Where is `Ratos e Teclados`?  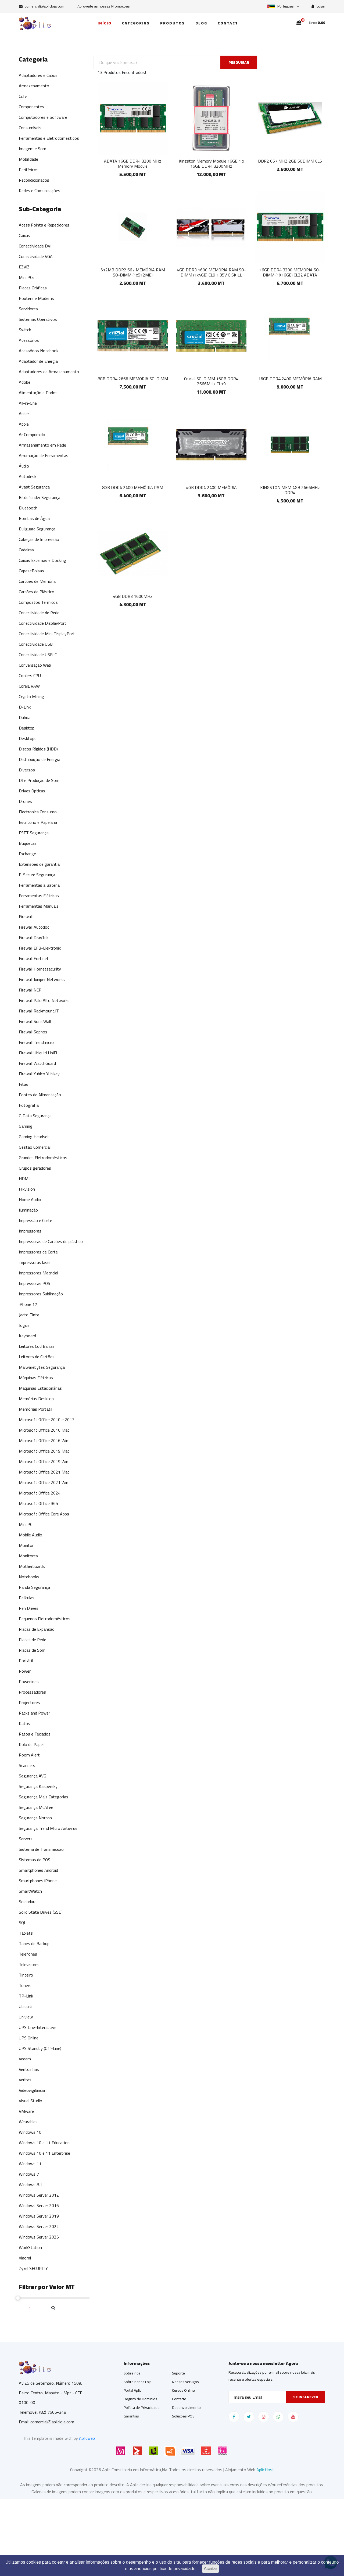
Ratos e Teclados is located at coordinates (35, 1734).